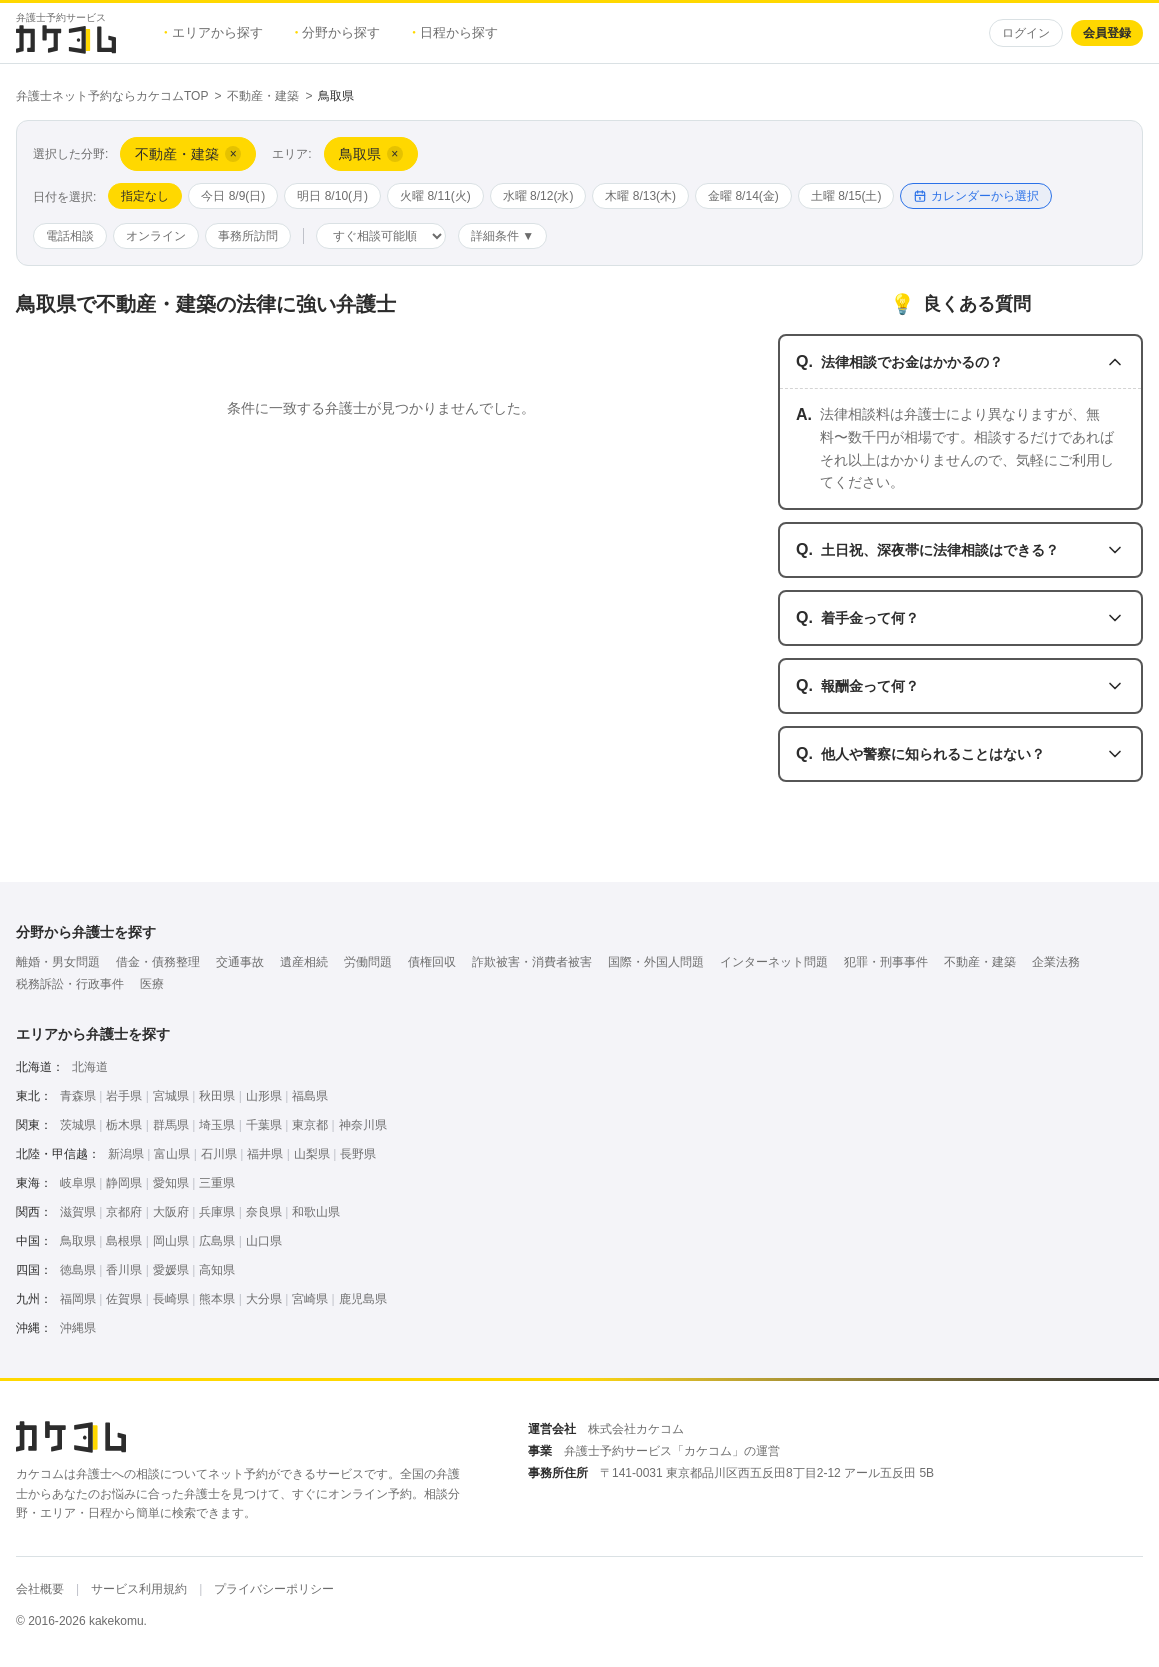 This screenshot has height=1667, width=1159. What do you see at coordinates (171, 1241) in the screenshot?
I see `岡山県` at bounding box center [171, 1241].